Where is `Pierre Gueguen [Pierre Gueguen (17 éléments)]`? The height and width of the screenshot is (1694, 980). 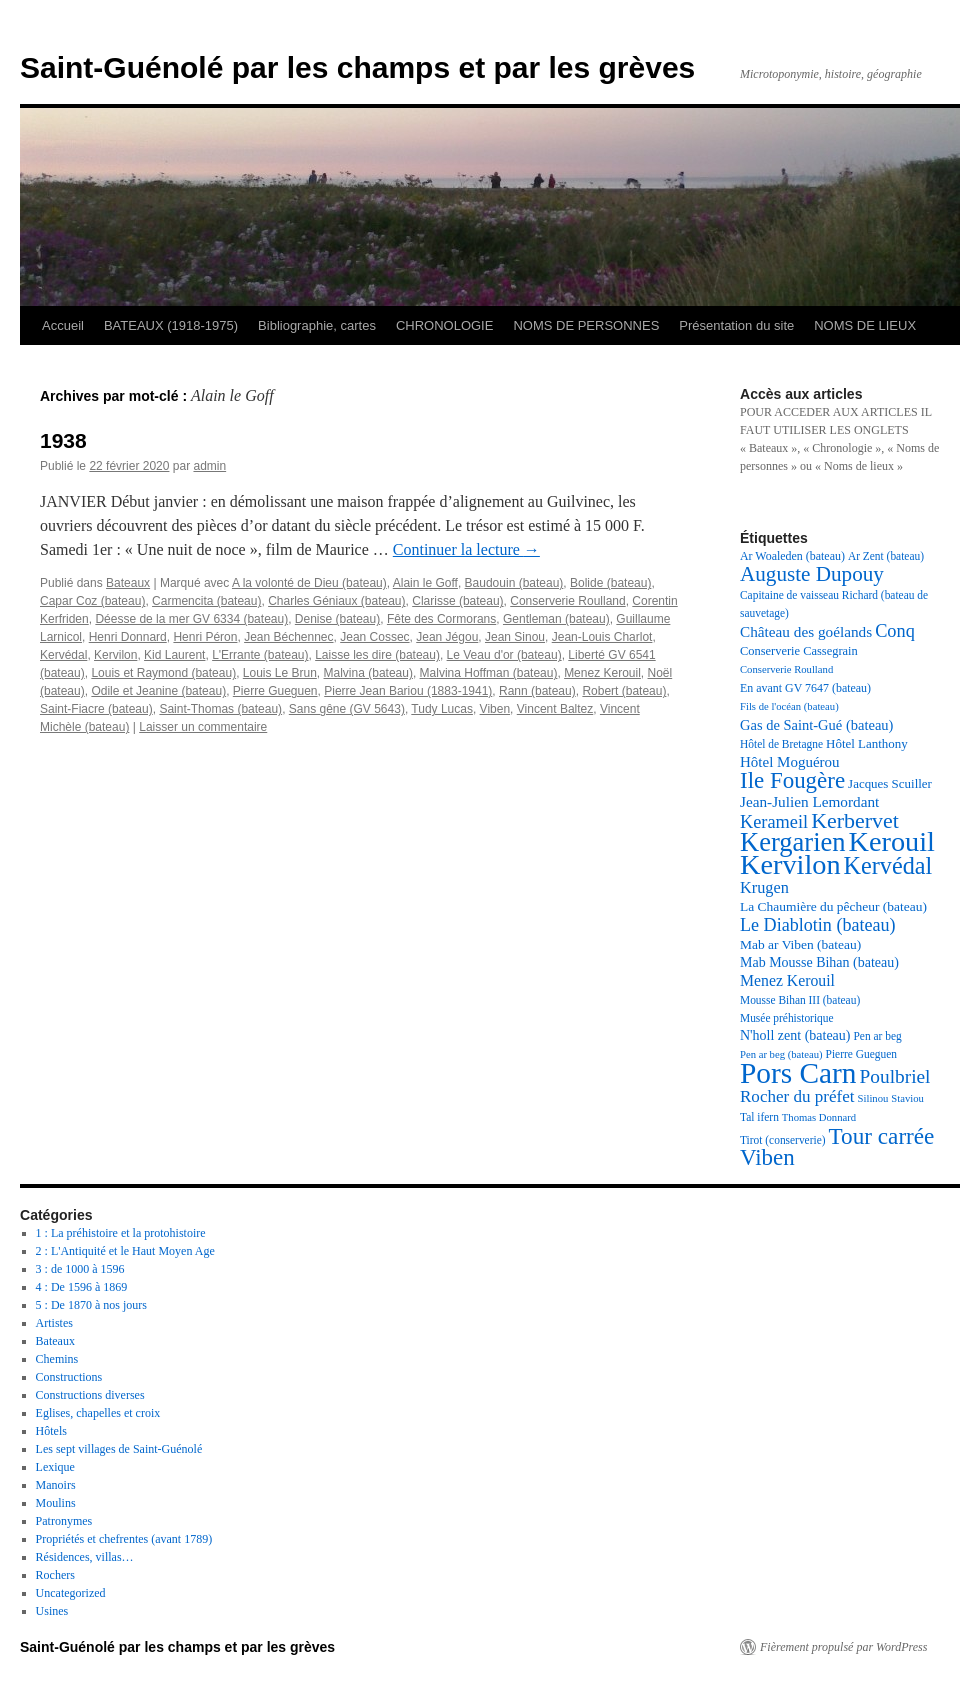 Pierre Gueguen [Pierre Gueguen (17 éléments)] is located at coordinates (861, 1054).